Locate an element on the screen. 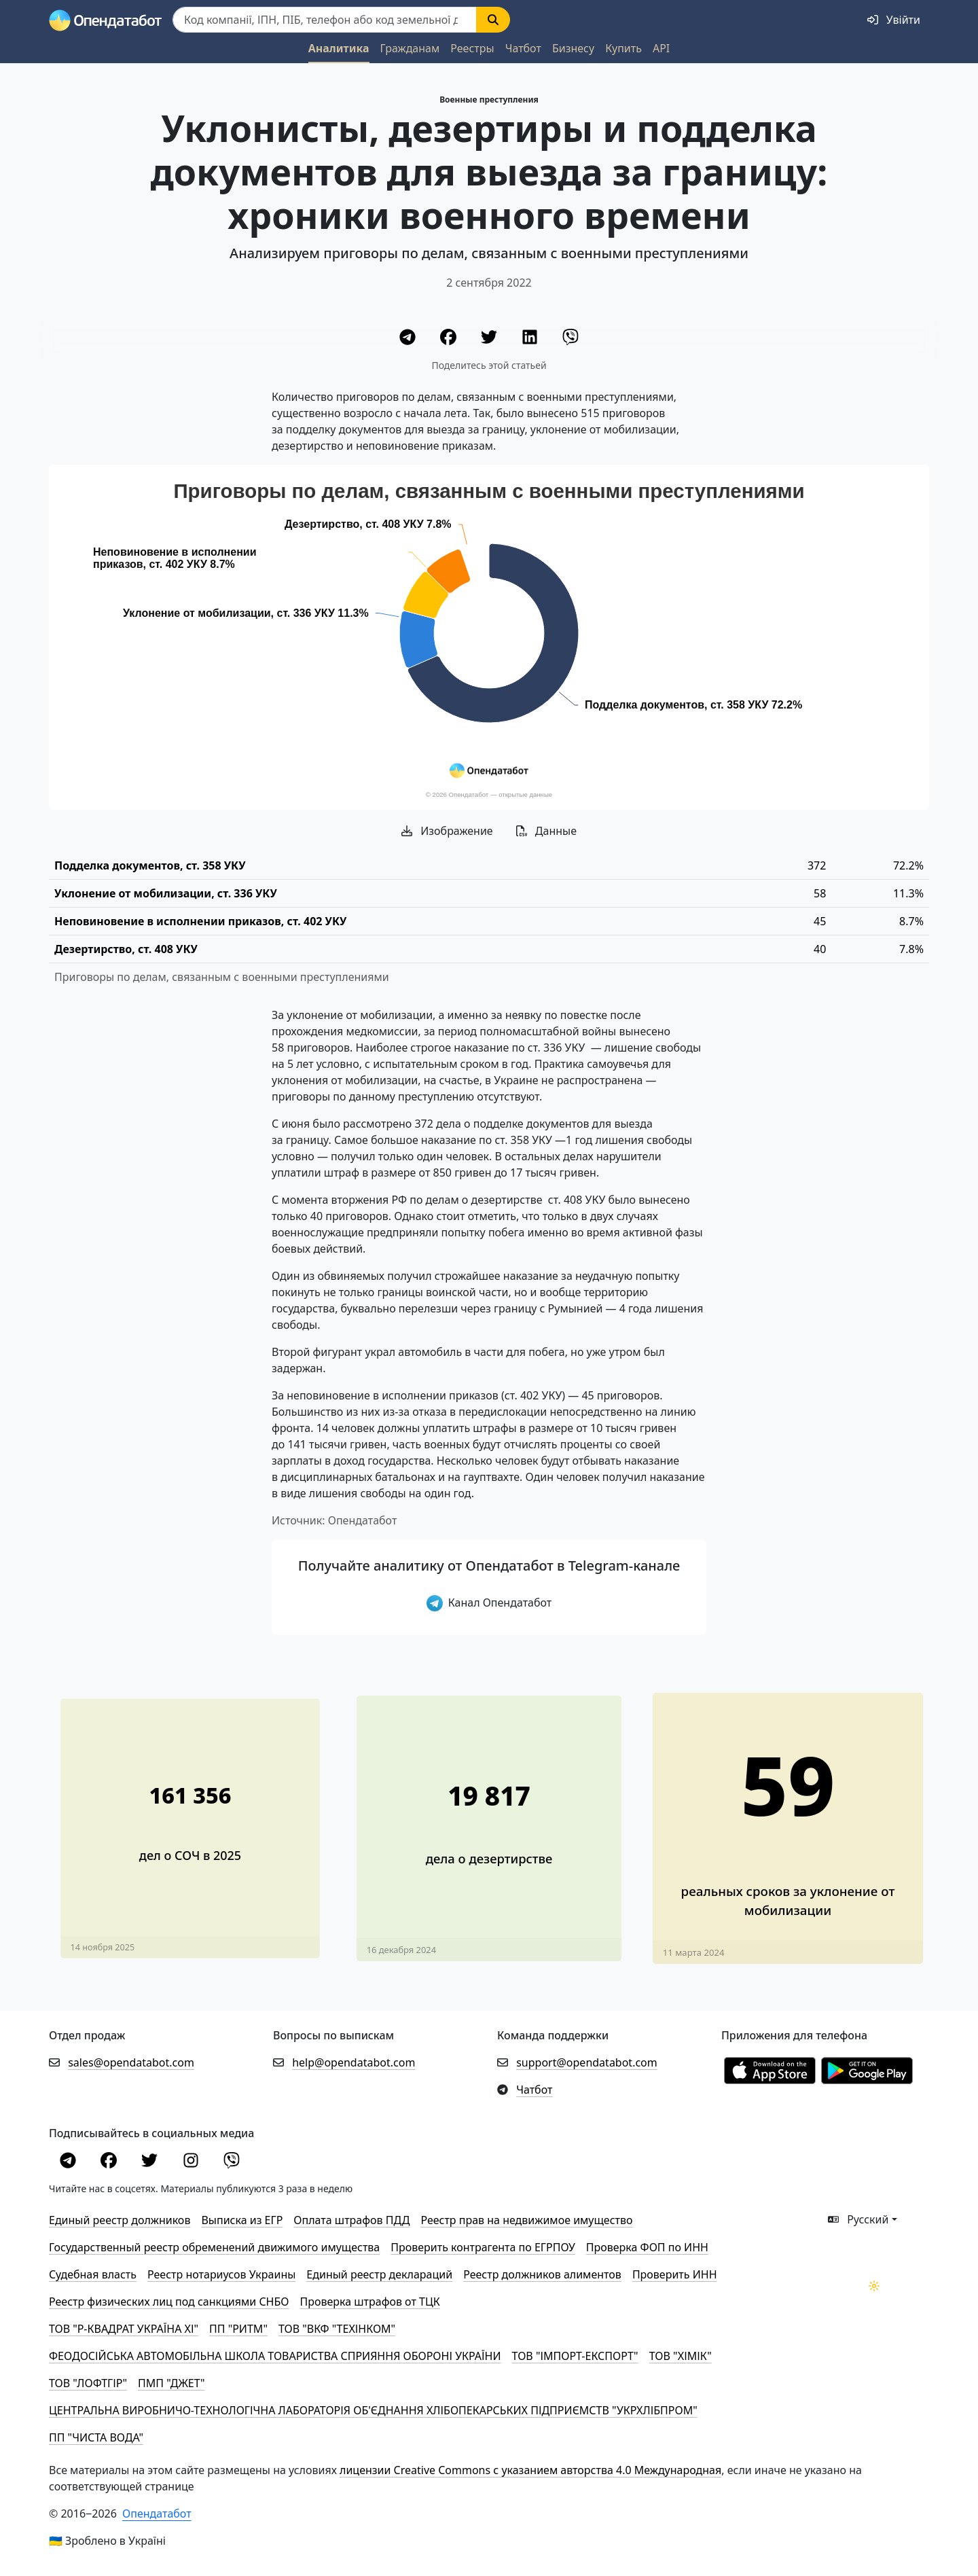  [Более тысячи уклонистов привлекли к ответственности в 2023 году. Обновлено] is located at coordinates (788, 1817).